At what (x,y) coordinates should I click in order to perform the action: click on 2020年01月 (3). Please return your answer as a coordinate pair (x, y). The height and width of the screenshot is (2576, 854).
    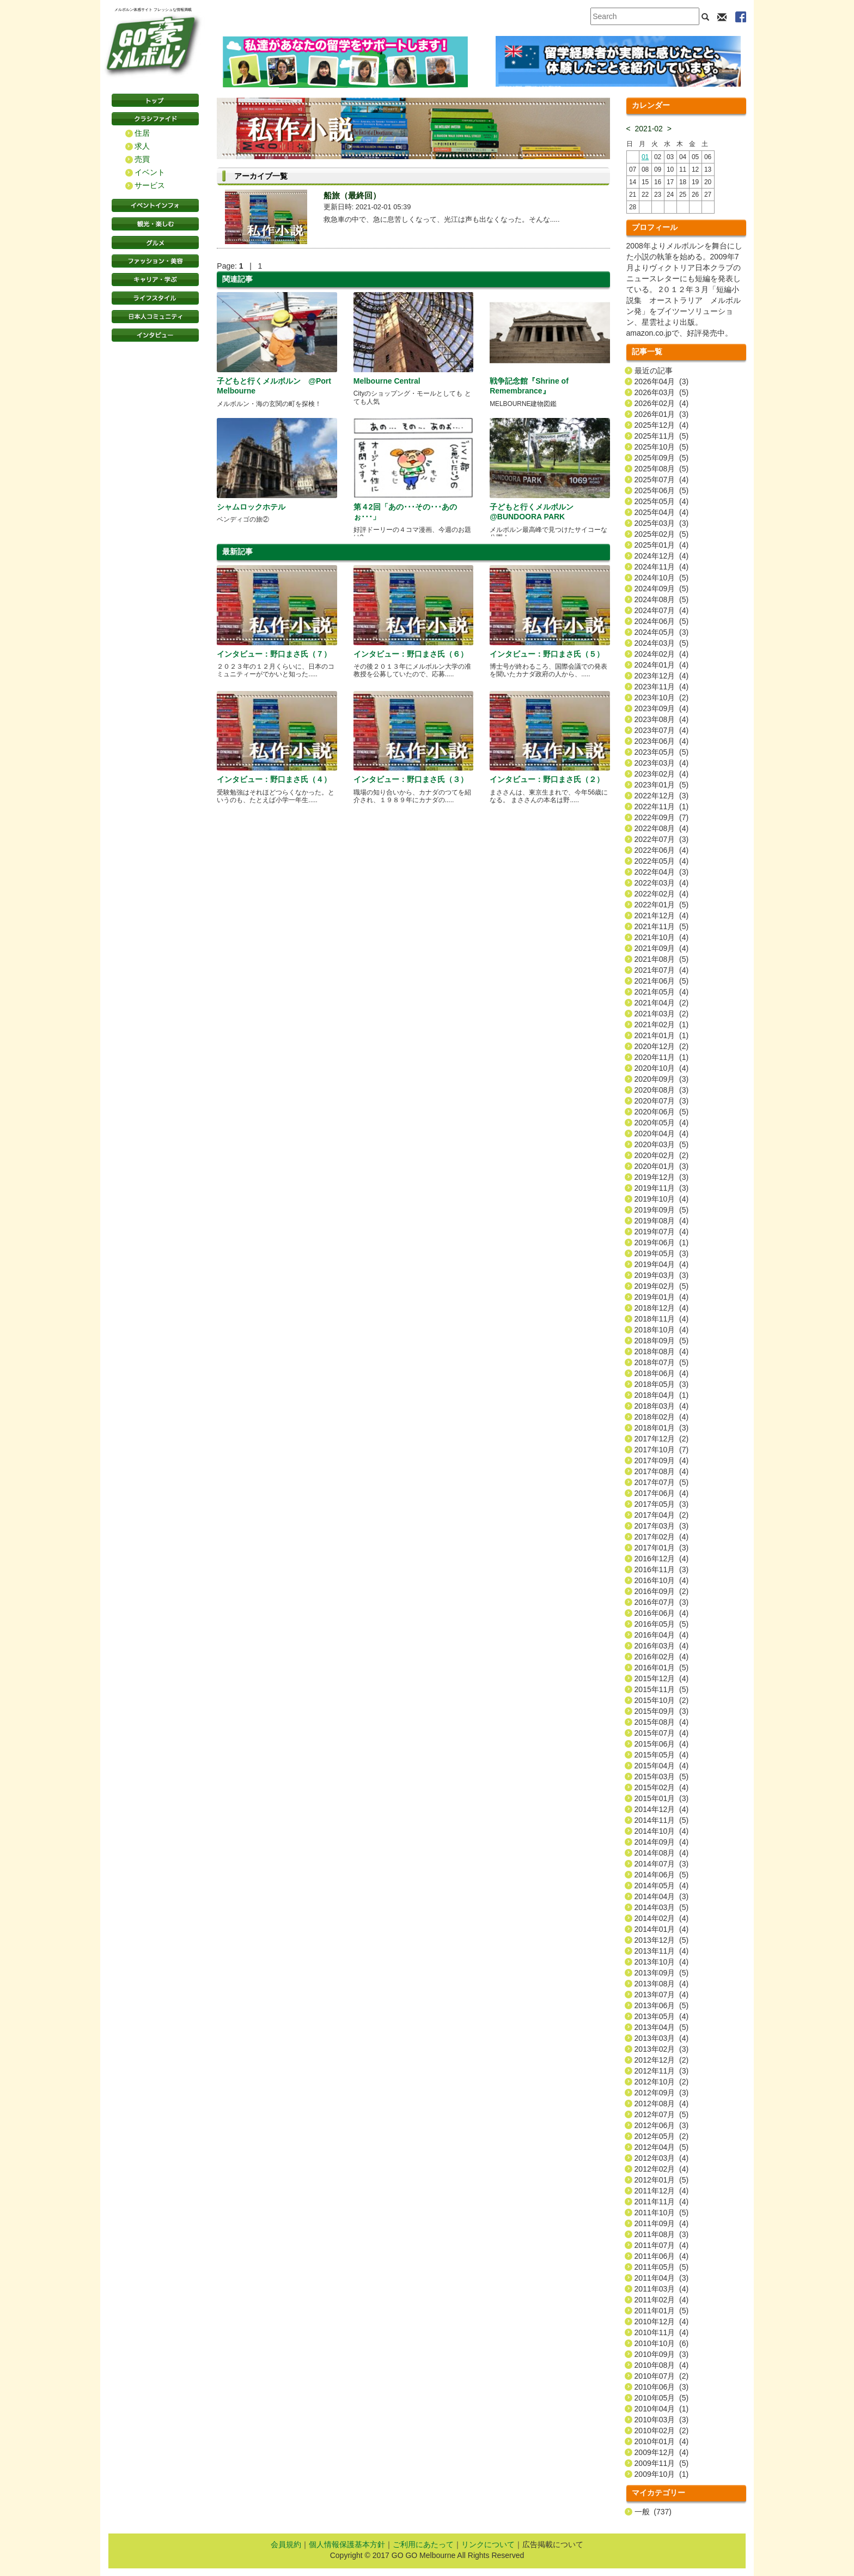
    Looking at the image, I should click on (662, 1166).